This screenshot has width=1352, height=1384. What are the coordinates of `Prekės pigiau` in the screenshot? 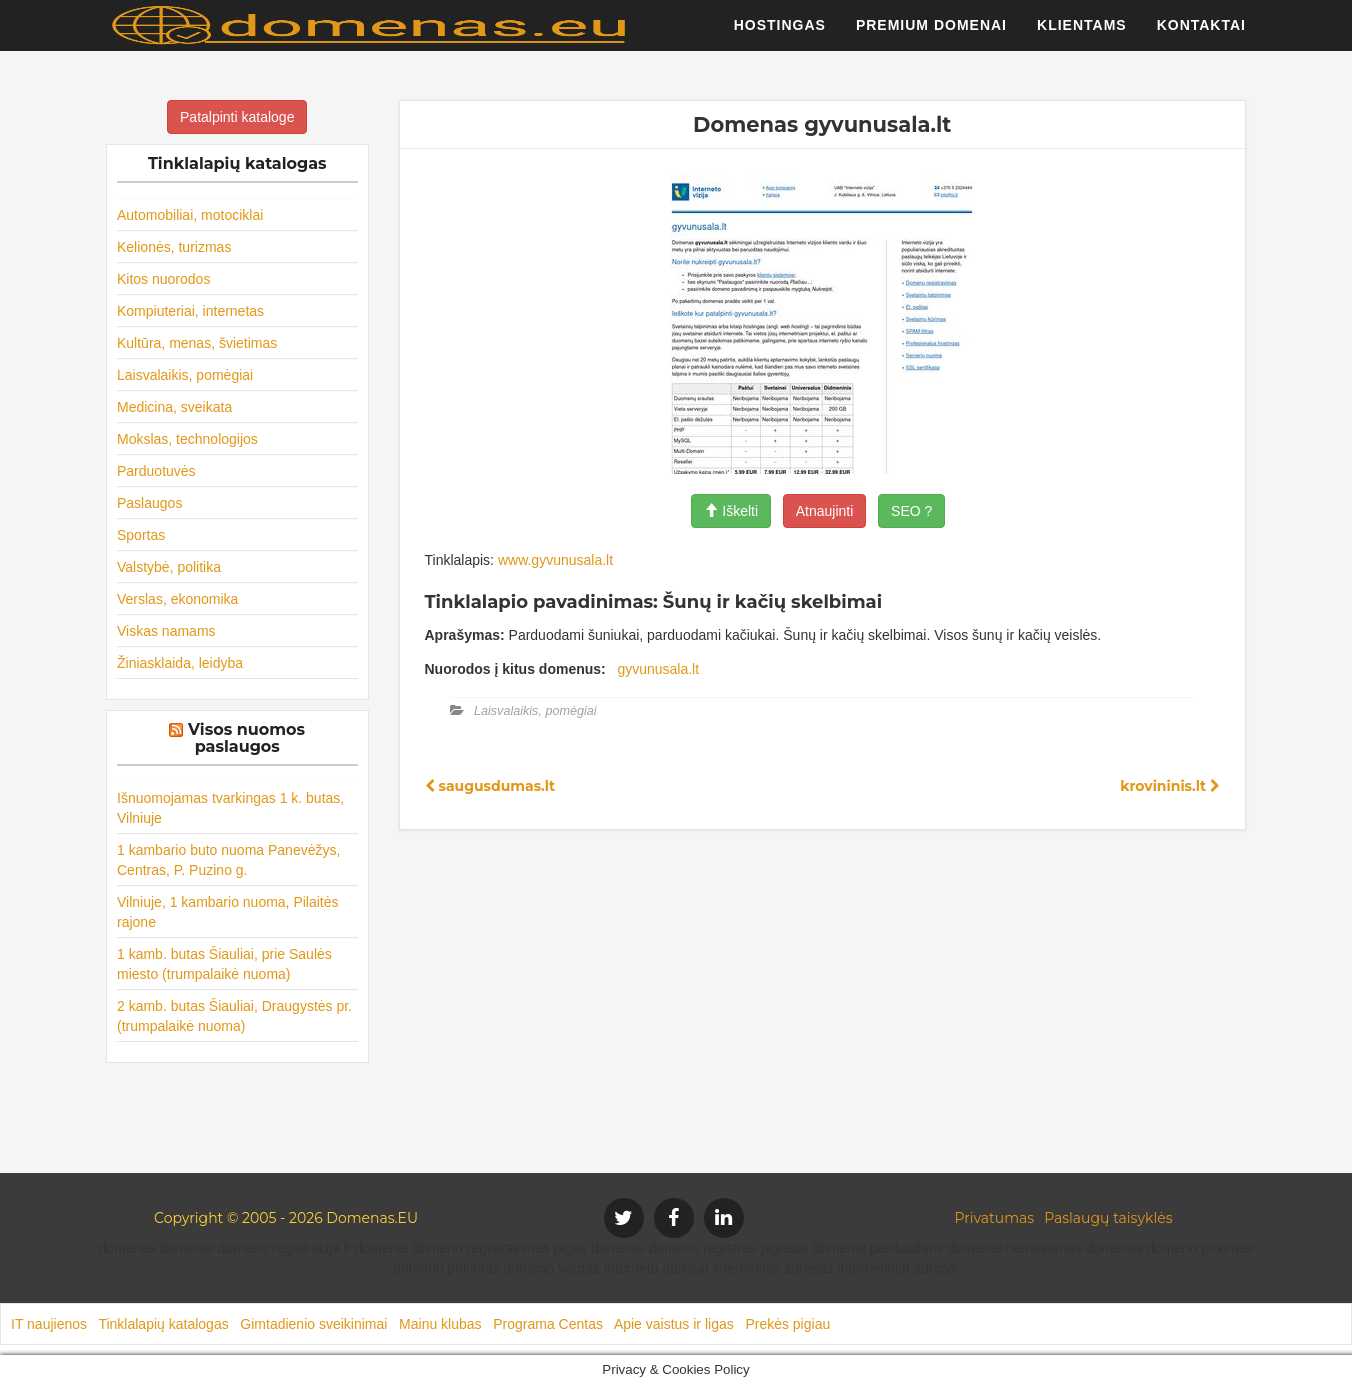 It's located at (787, 1324).